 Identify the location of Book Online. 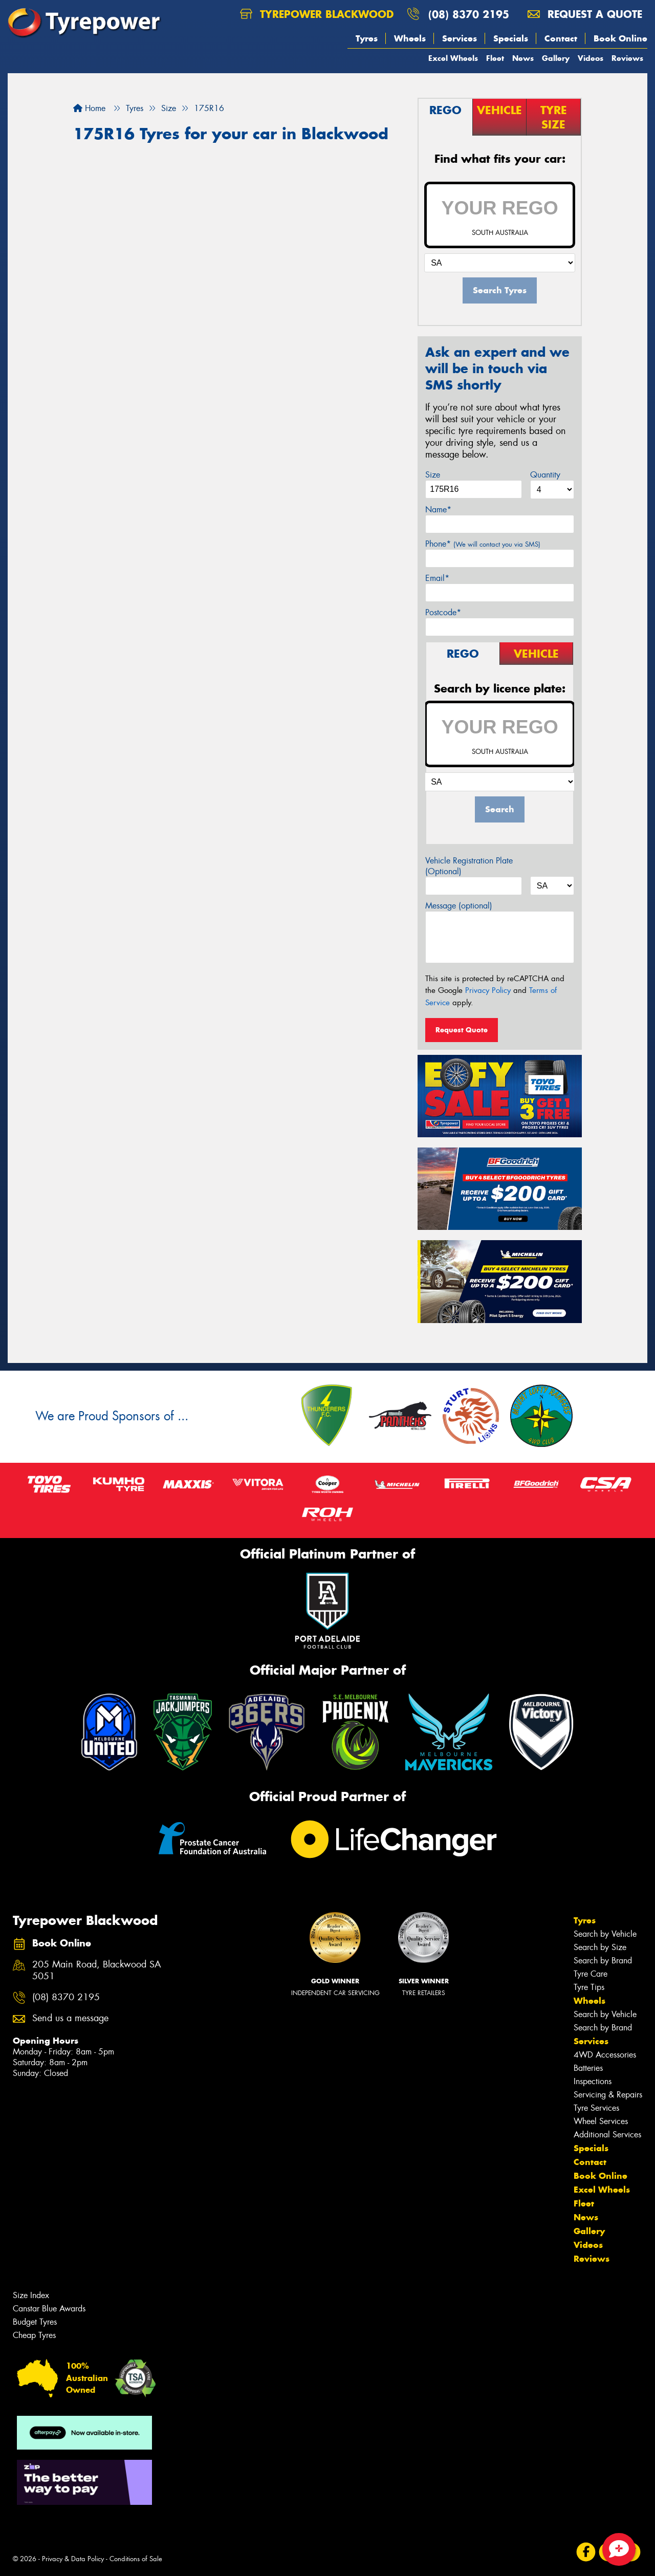
(620, 38).